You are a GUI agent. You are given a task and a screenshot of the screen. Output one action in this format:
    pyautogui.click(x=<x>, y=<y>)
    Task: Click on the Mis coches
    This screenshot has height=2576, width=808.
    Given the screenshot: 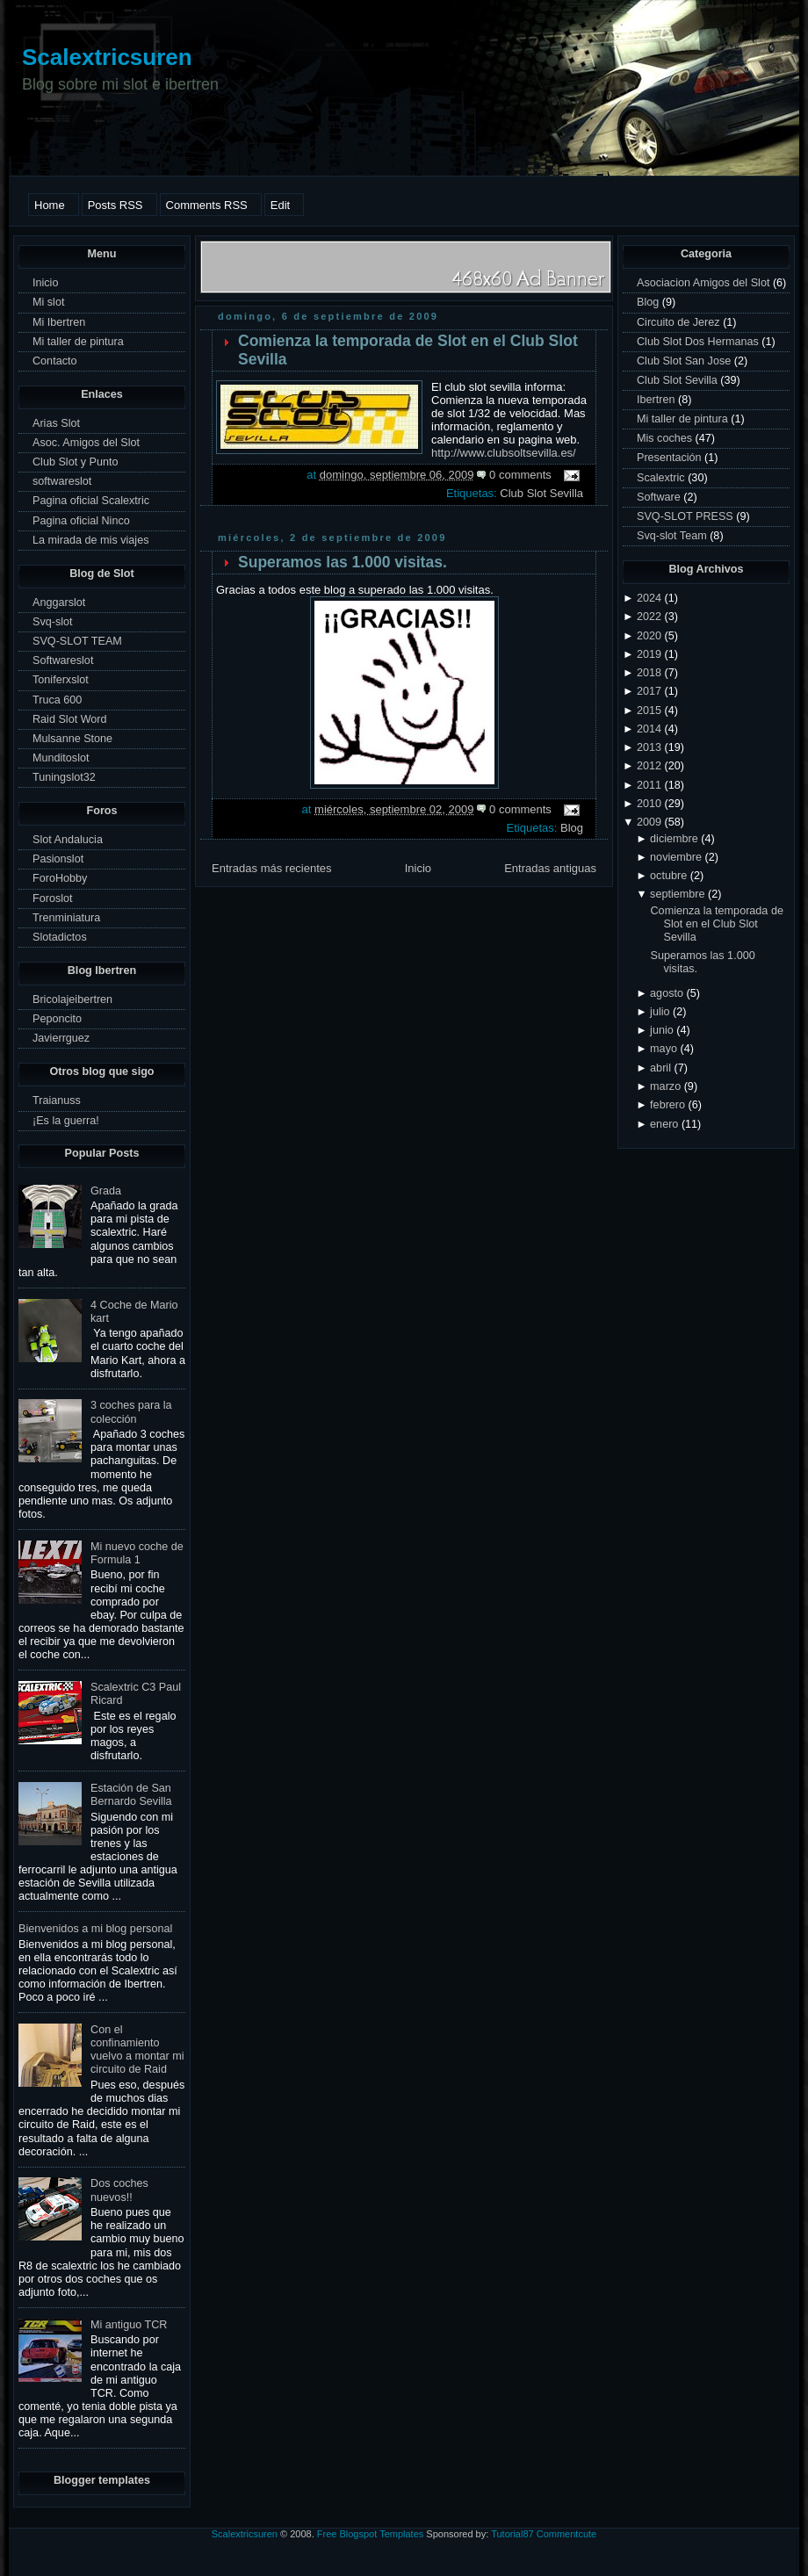 What is the action you would take?
    pyautogui.click(x=666, y=438)
    